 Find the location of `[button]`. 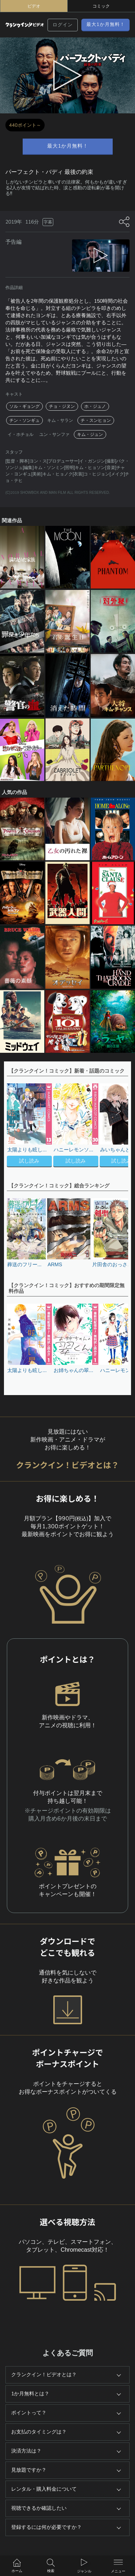

[button] is located at coordinates (119, 1126).